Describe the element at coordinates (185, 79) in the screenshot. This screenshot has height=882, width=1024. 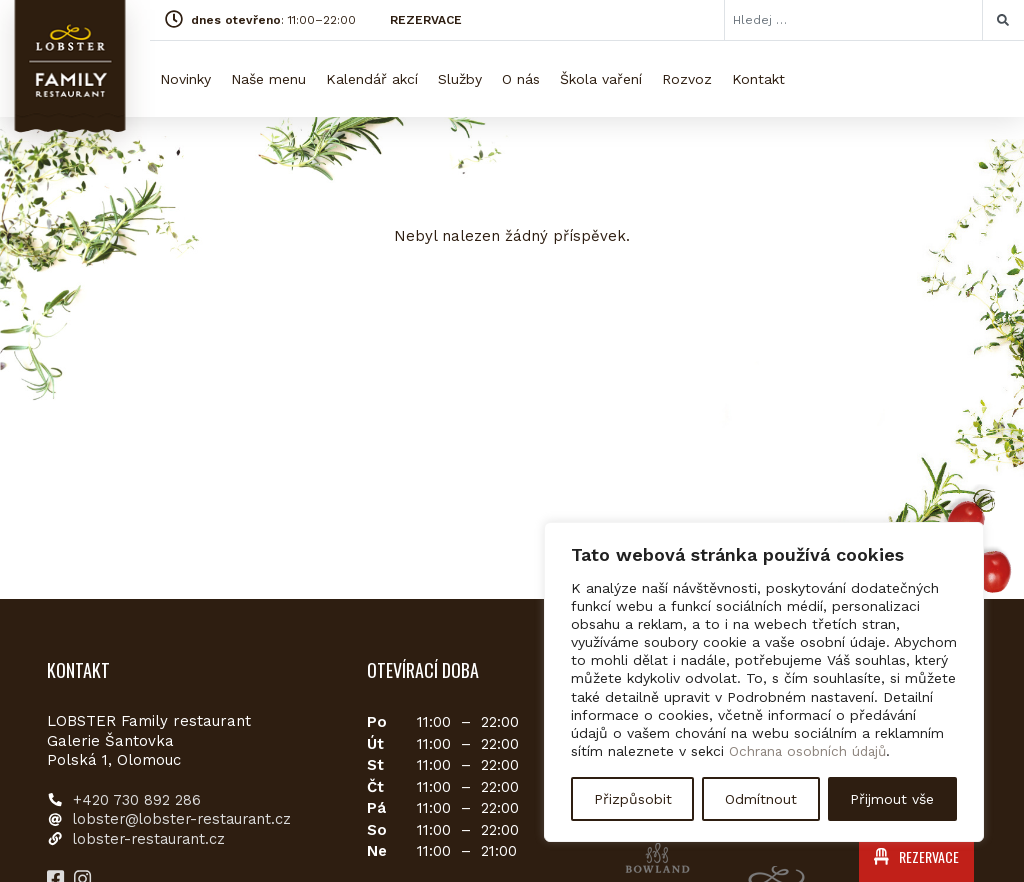
I see `Novinky` at that location.